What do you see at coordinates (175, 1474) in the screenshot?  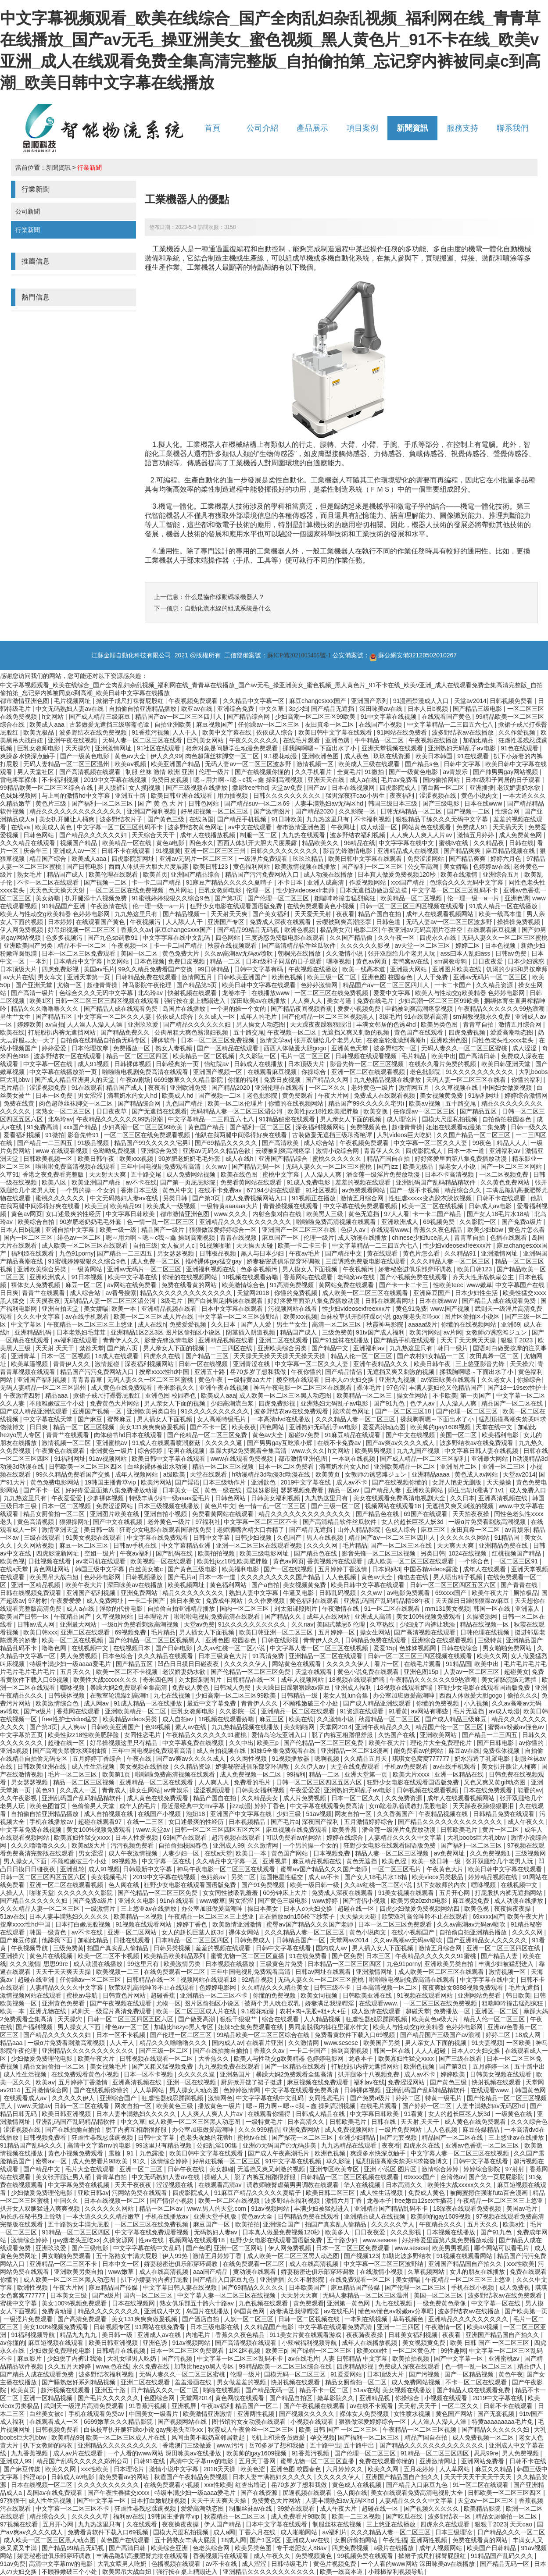 I see `a级欧美` at bounding box center [175, 1474].